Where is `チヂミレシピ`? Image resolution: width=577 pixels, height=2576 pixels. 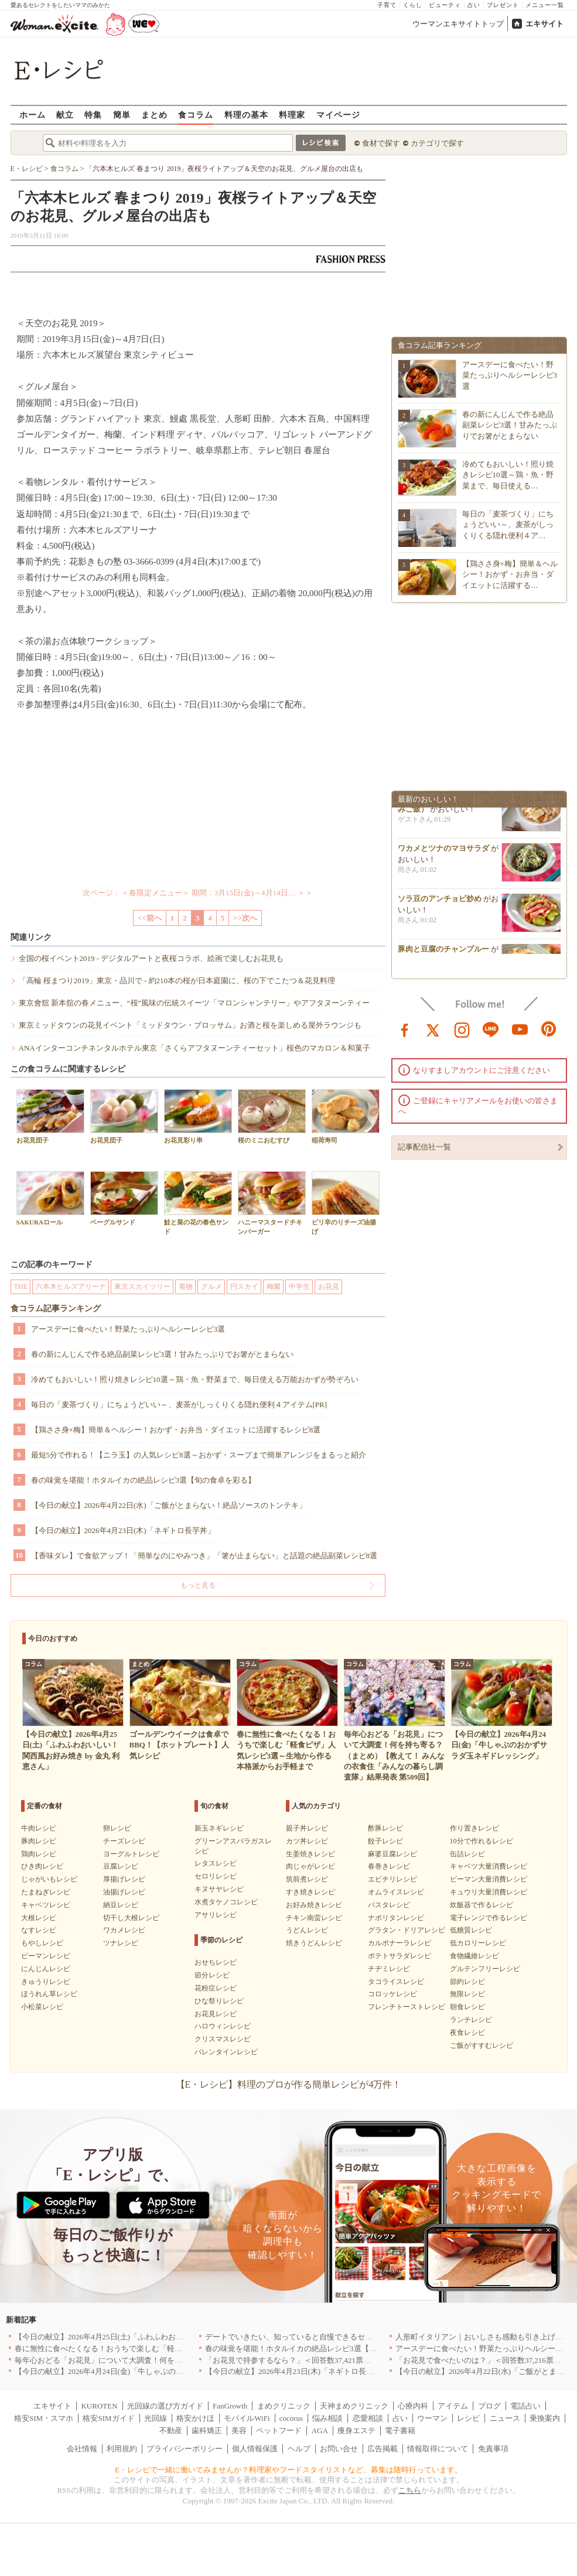 チヂミレシピ is located at coordinates (389, 1969).